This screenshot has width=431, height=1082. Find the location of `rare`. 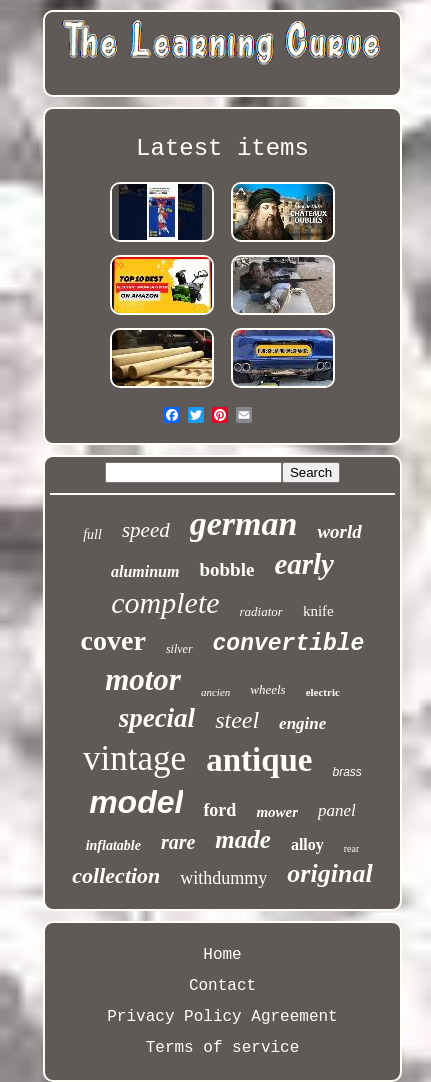

rare is located at coordinates (178, 842).